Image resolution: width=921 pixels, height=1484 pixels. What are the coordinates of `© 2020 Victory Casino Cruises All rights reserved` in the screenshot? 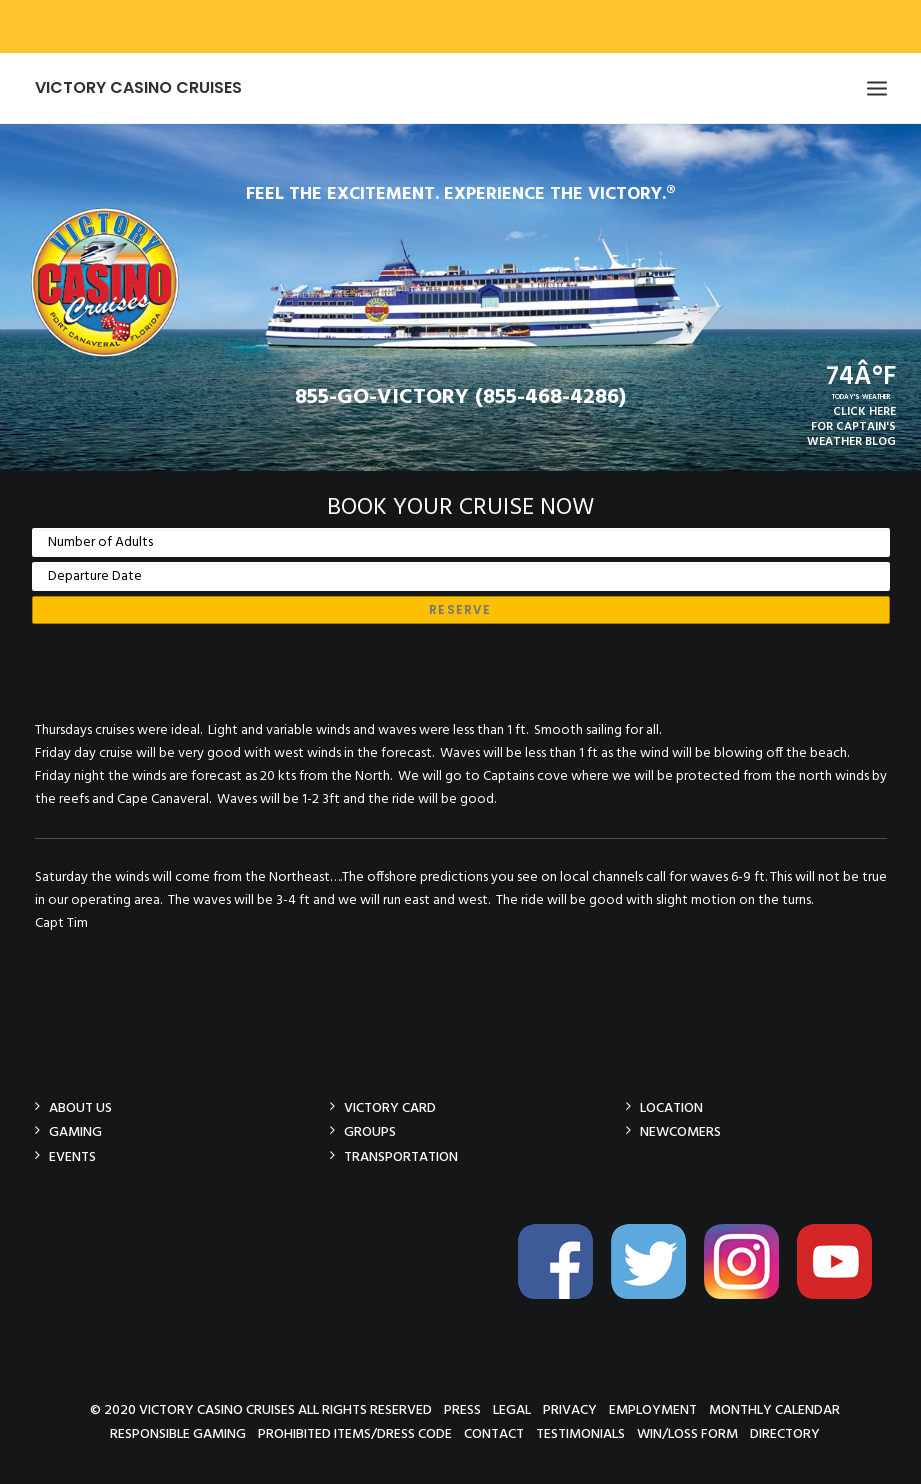 It's located at (261, 1409).